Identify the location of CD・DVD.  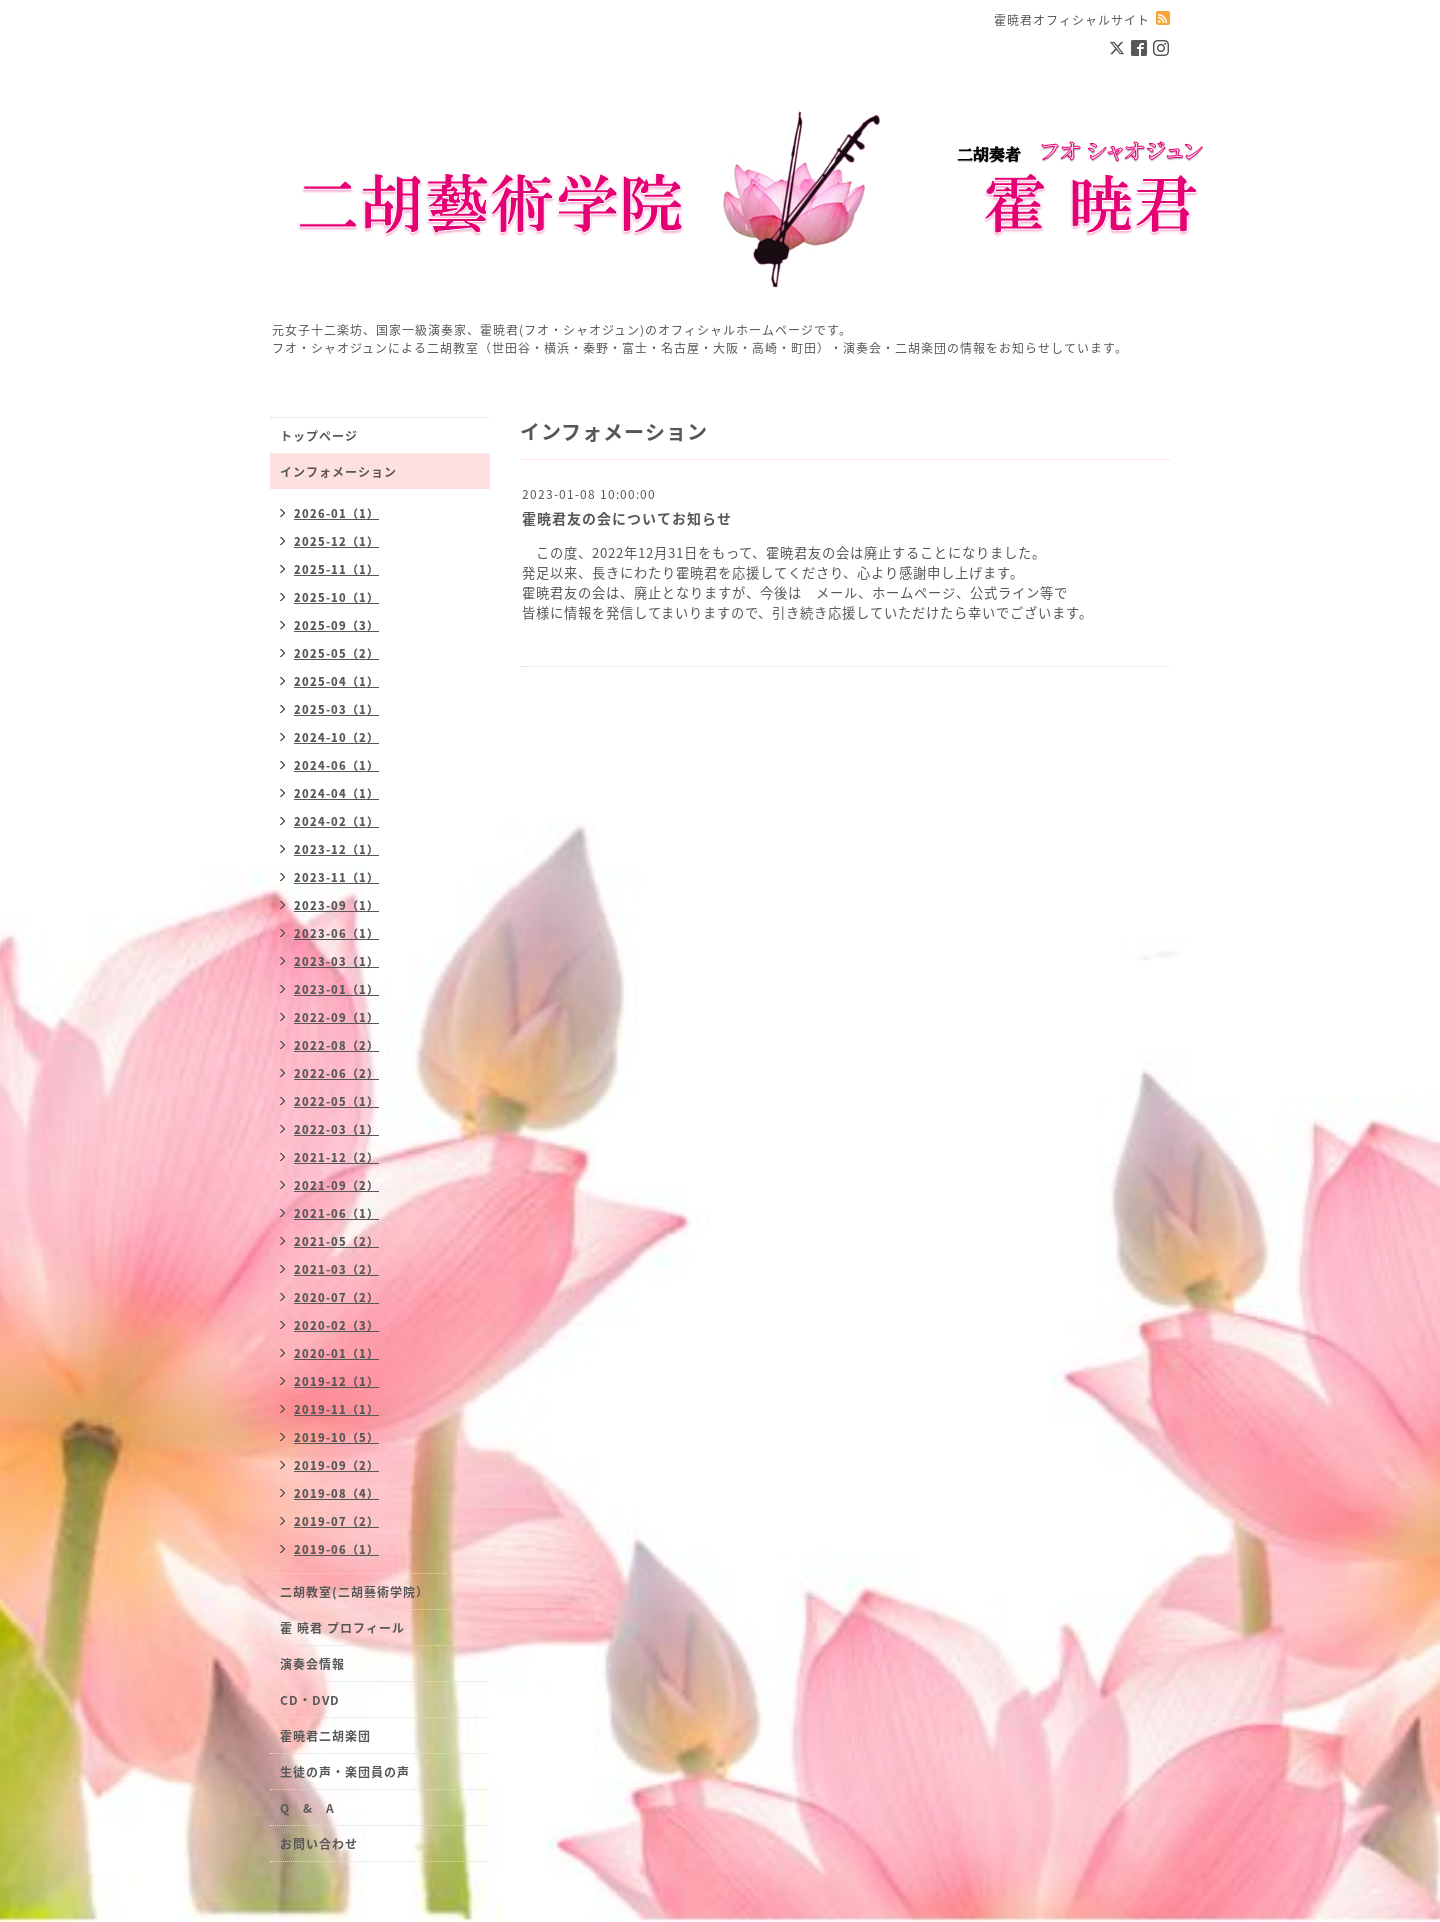
(310, 1700).